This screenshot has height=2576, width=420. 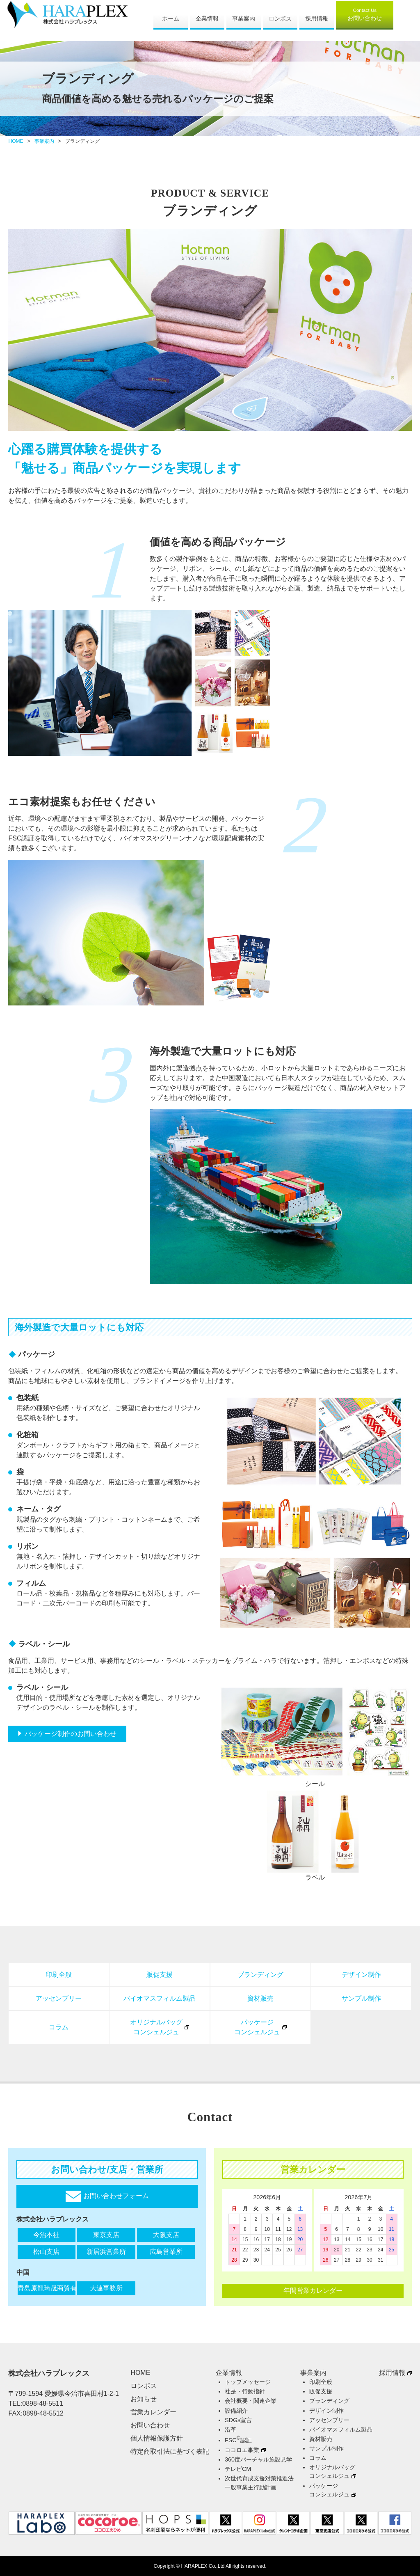 What do you see at coordinates (207, 18) in the screenshot?
I see `企業情報` at bounding box center [207, 18].